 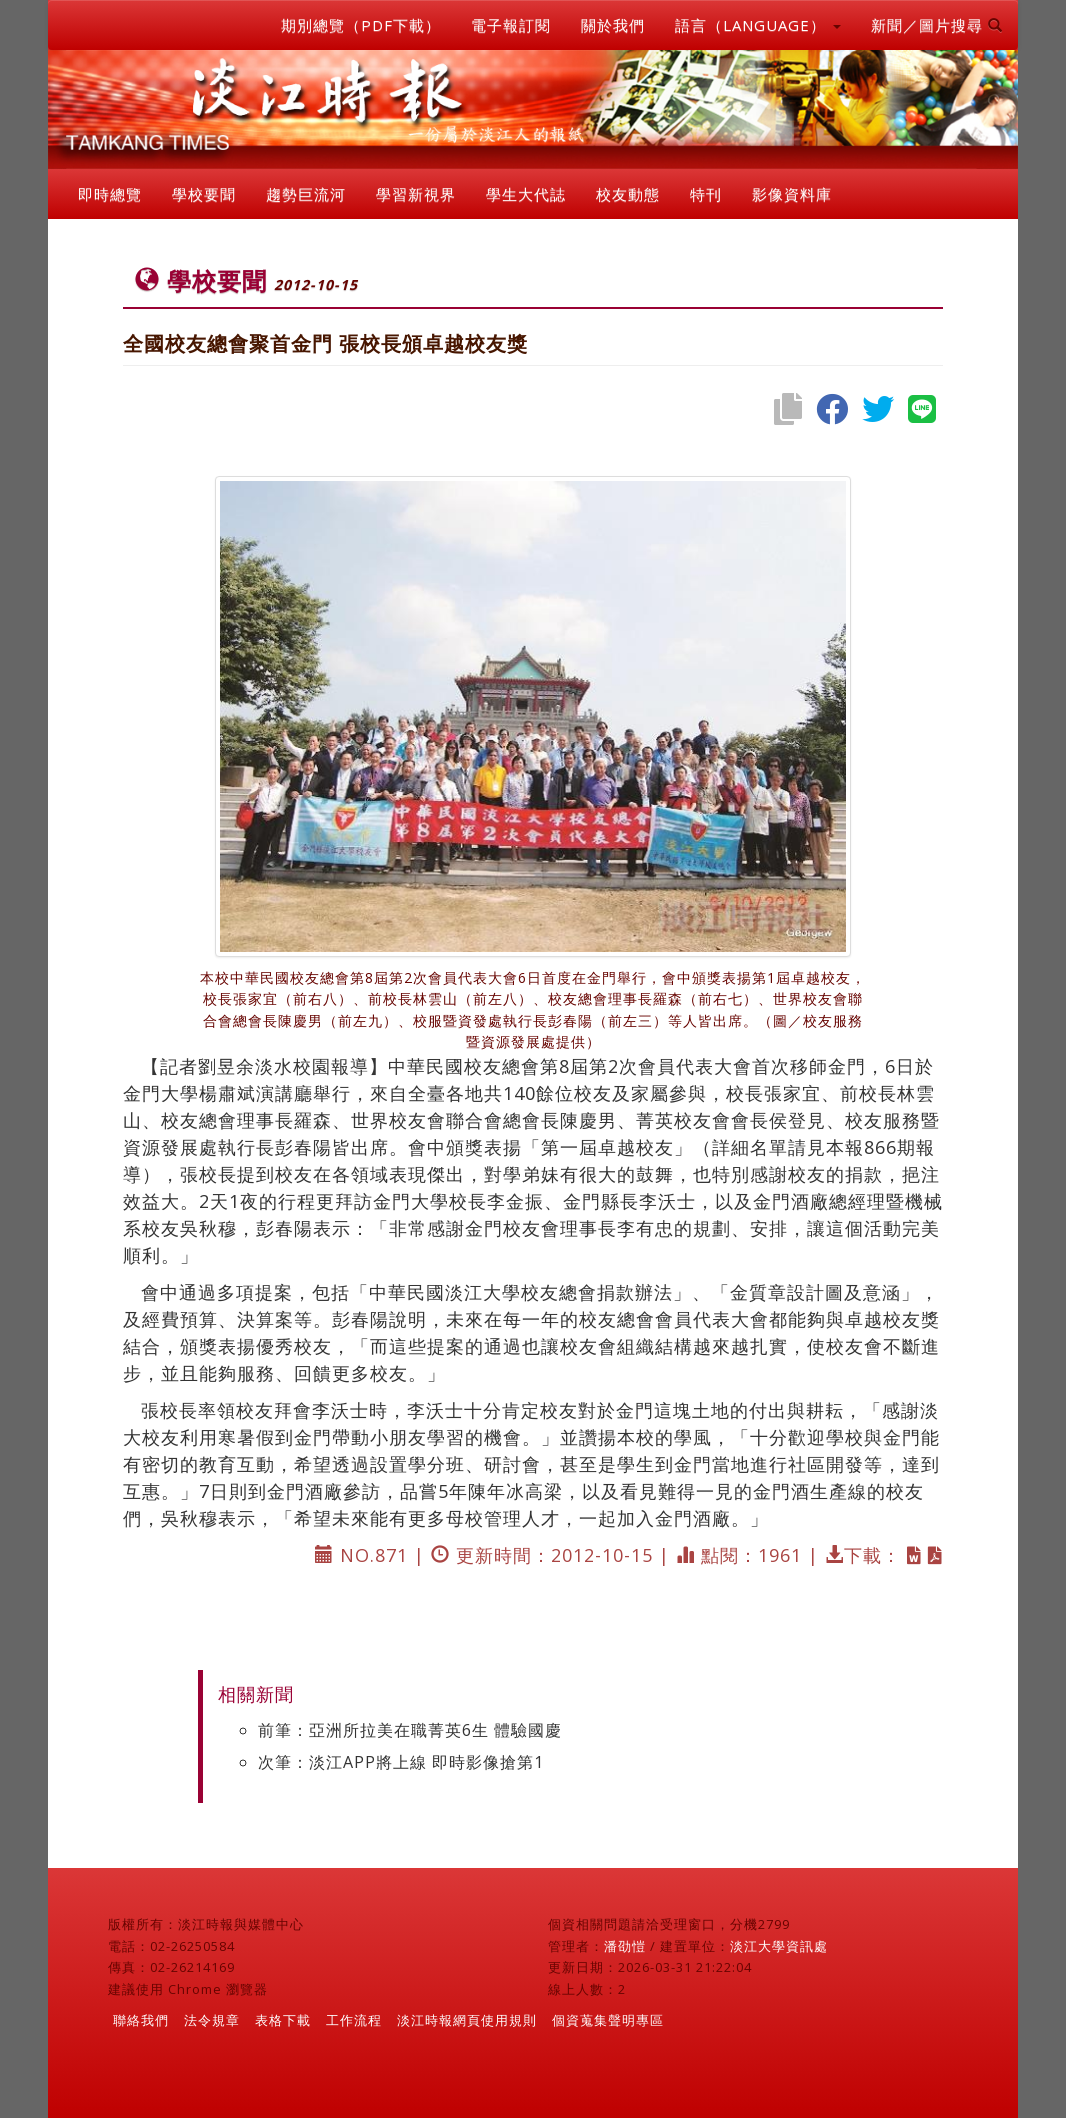 I want to click on 校友動態, so click(x=628, y=194).